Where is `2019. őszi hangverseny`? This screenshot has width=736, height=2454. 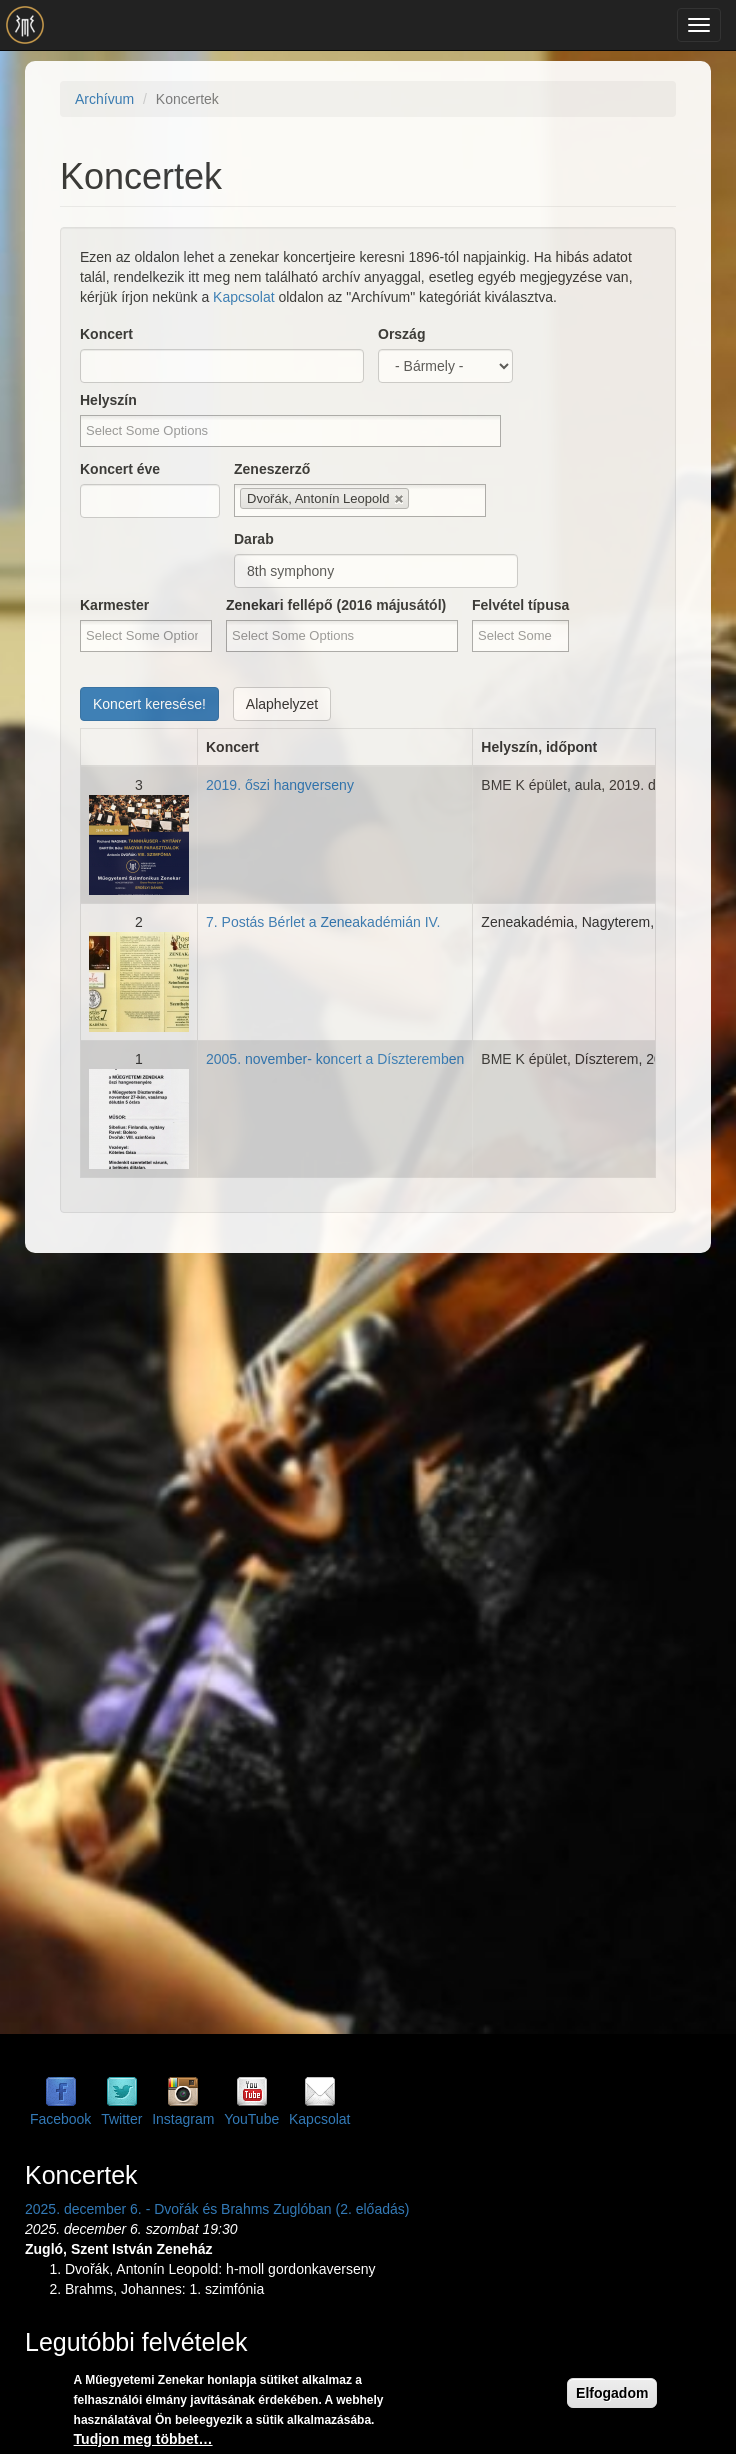 2019. őszi hangverseny is located at coordinates (280, 785).